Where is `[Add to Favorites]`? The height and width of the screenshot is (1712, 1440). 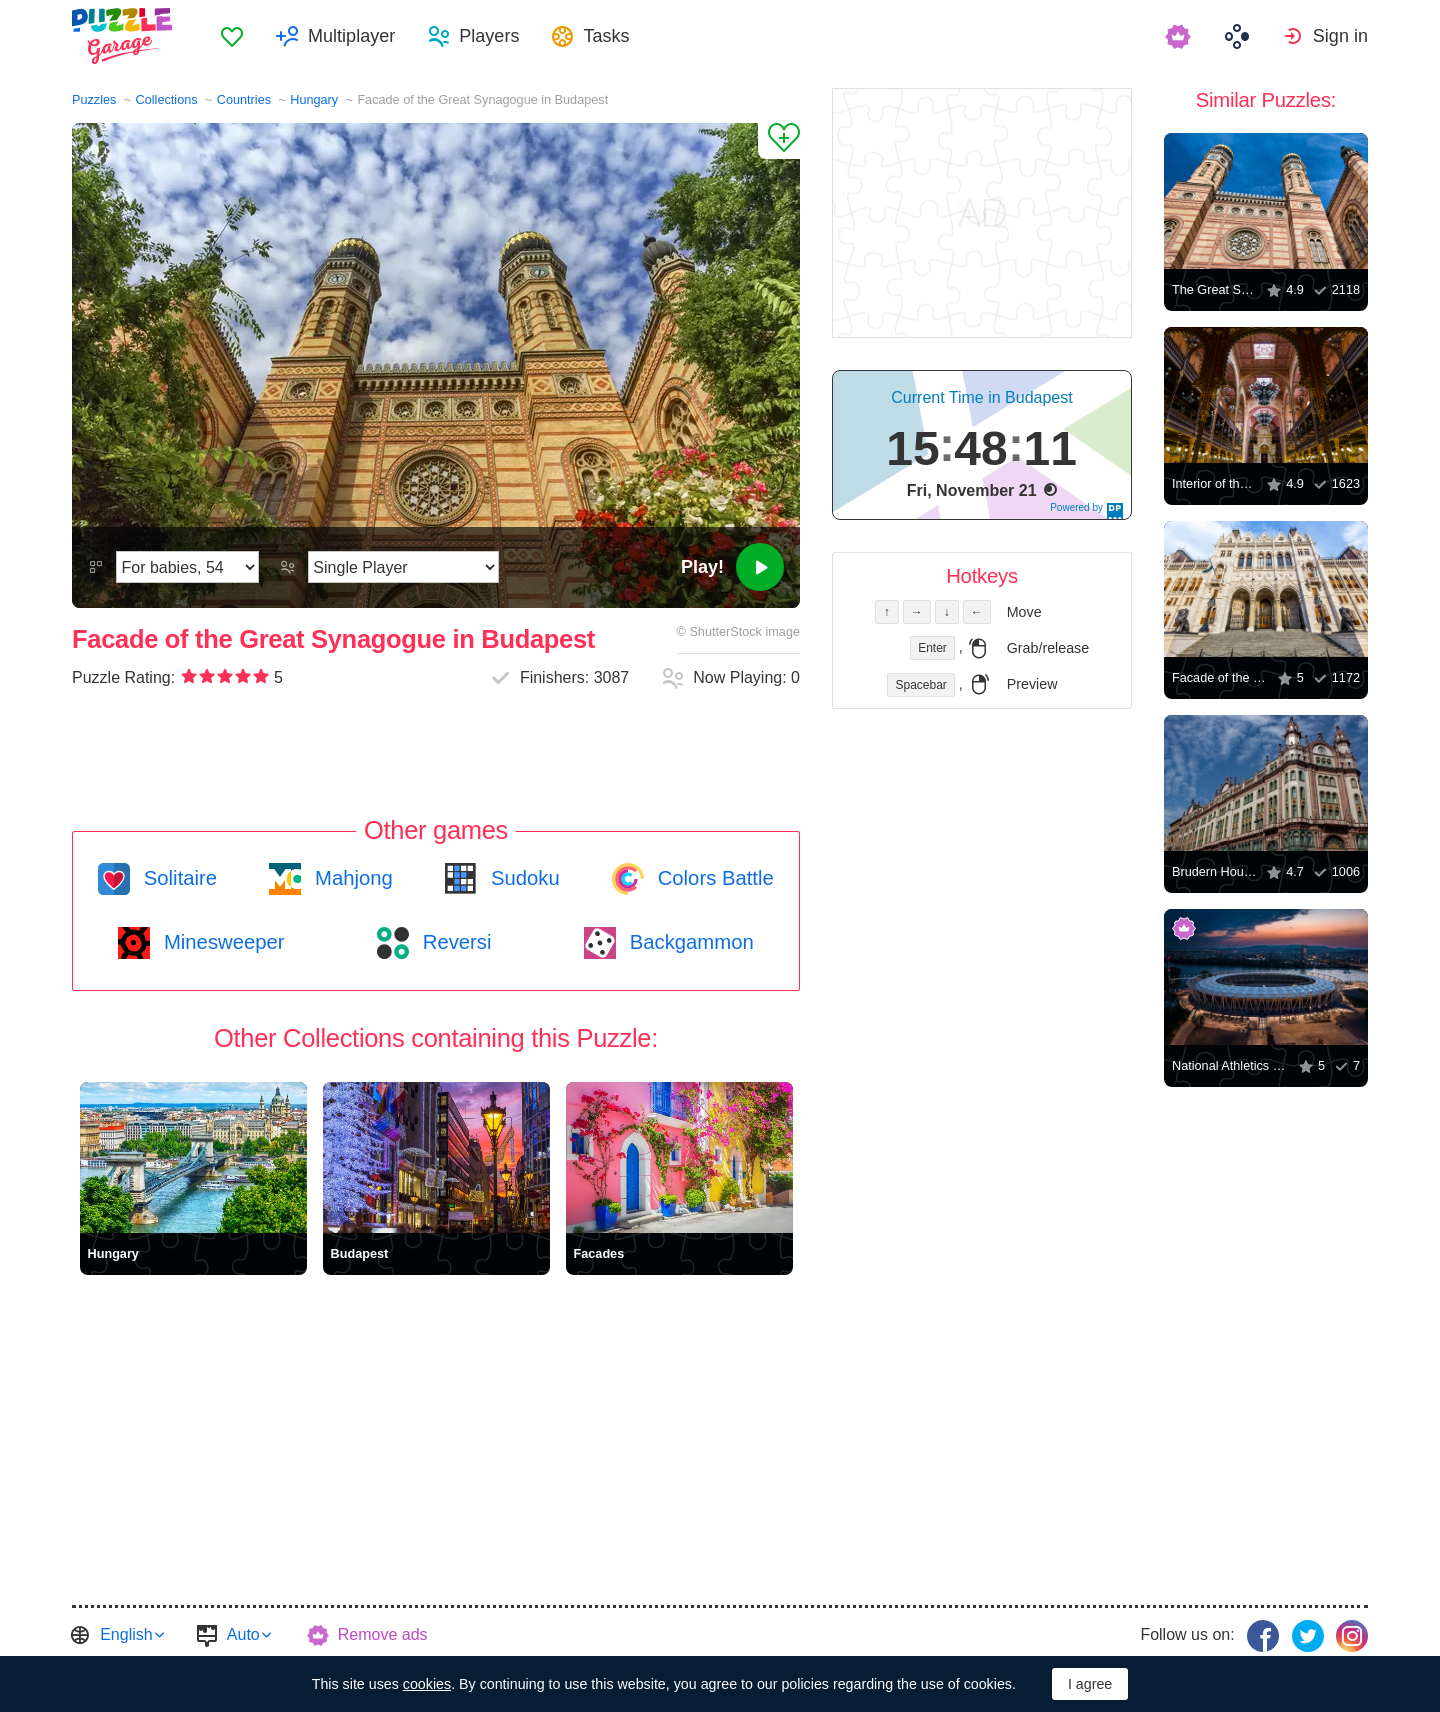 [Add to Favorites] is located at coordinates (779, 141).